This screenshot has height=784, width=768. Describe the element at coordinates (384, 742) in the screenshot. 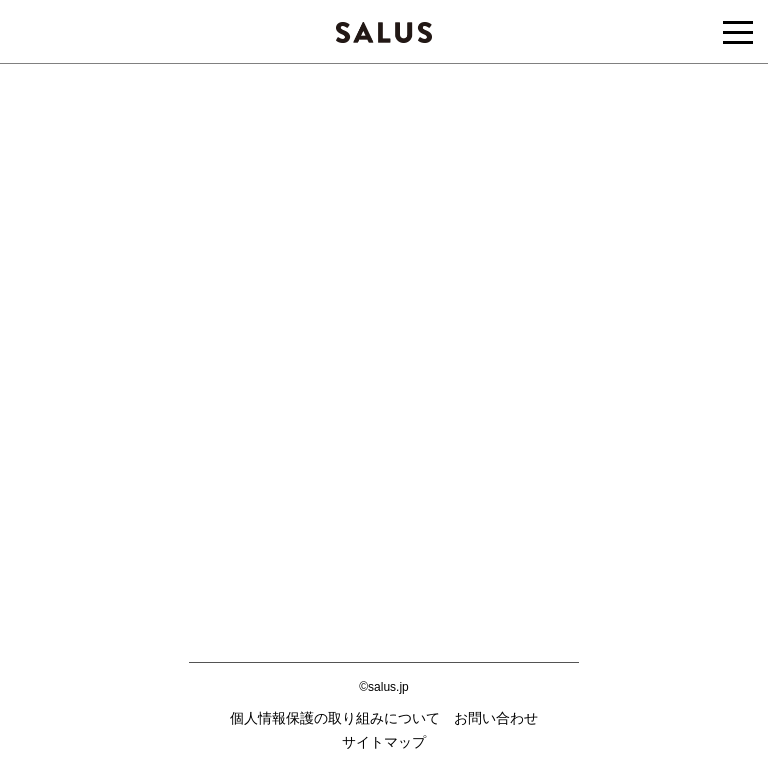

I see `サイトマップ` at that location.